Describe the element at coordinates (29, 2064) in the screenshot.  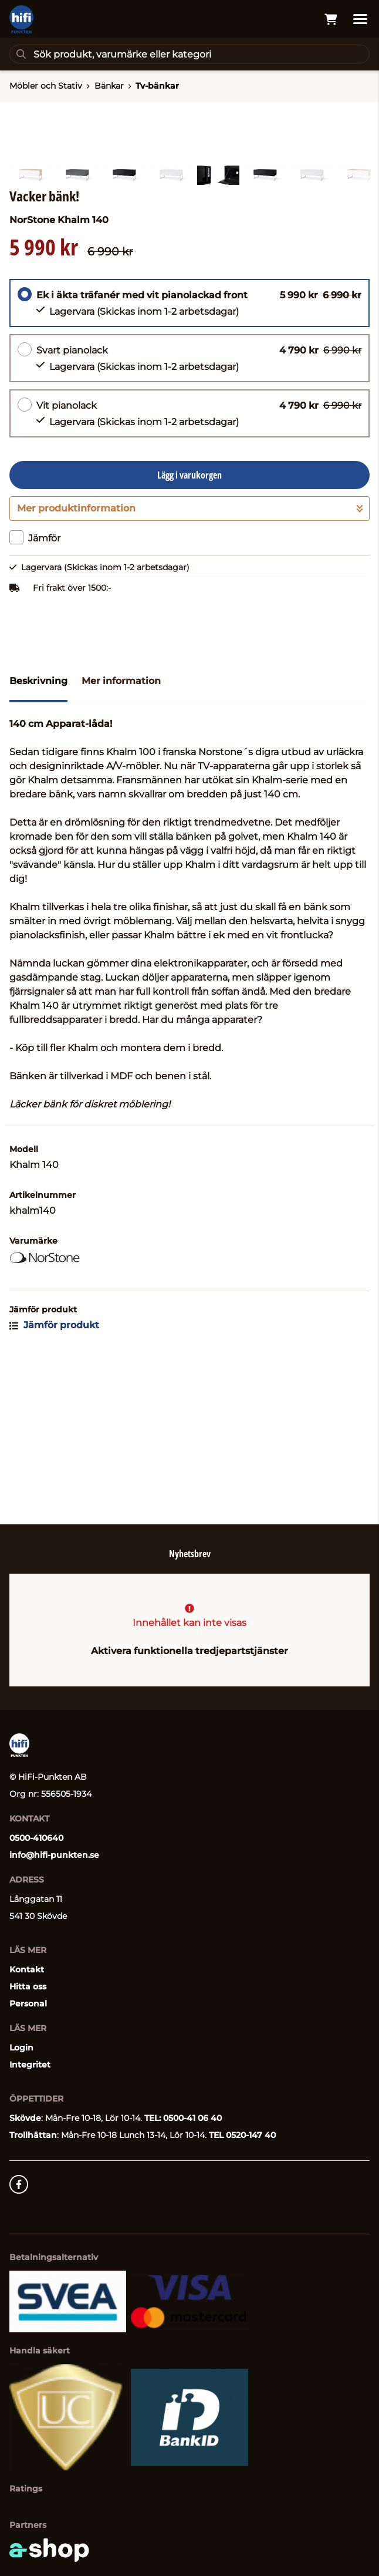
I see `Integritet [button]` at that location.